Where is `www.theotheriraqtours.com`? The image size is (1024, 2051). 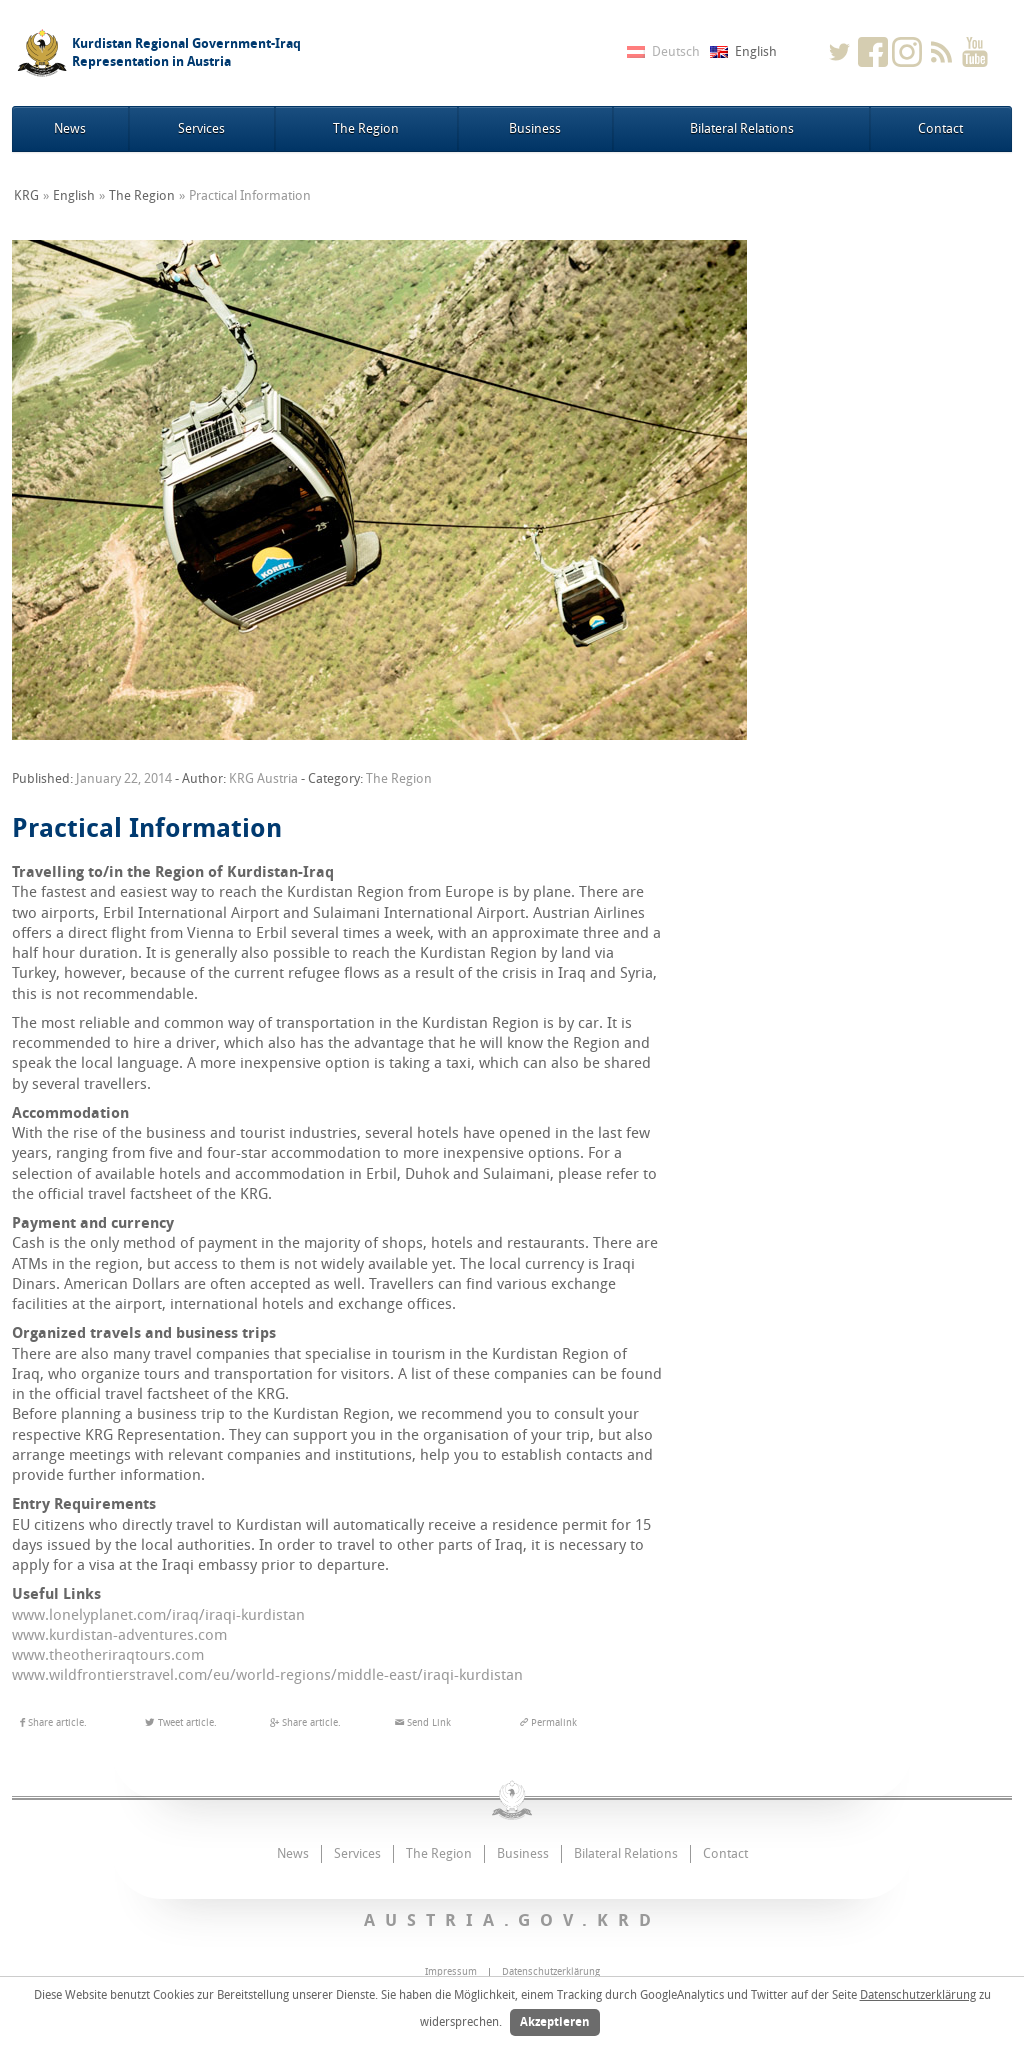 www.theotheriraqtours.com is located at coordinates (108, 1655).